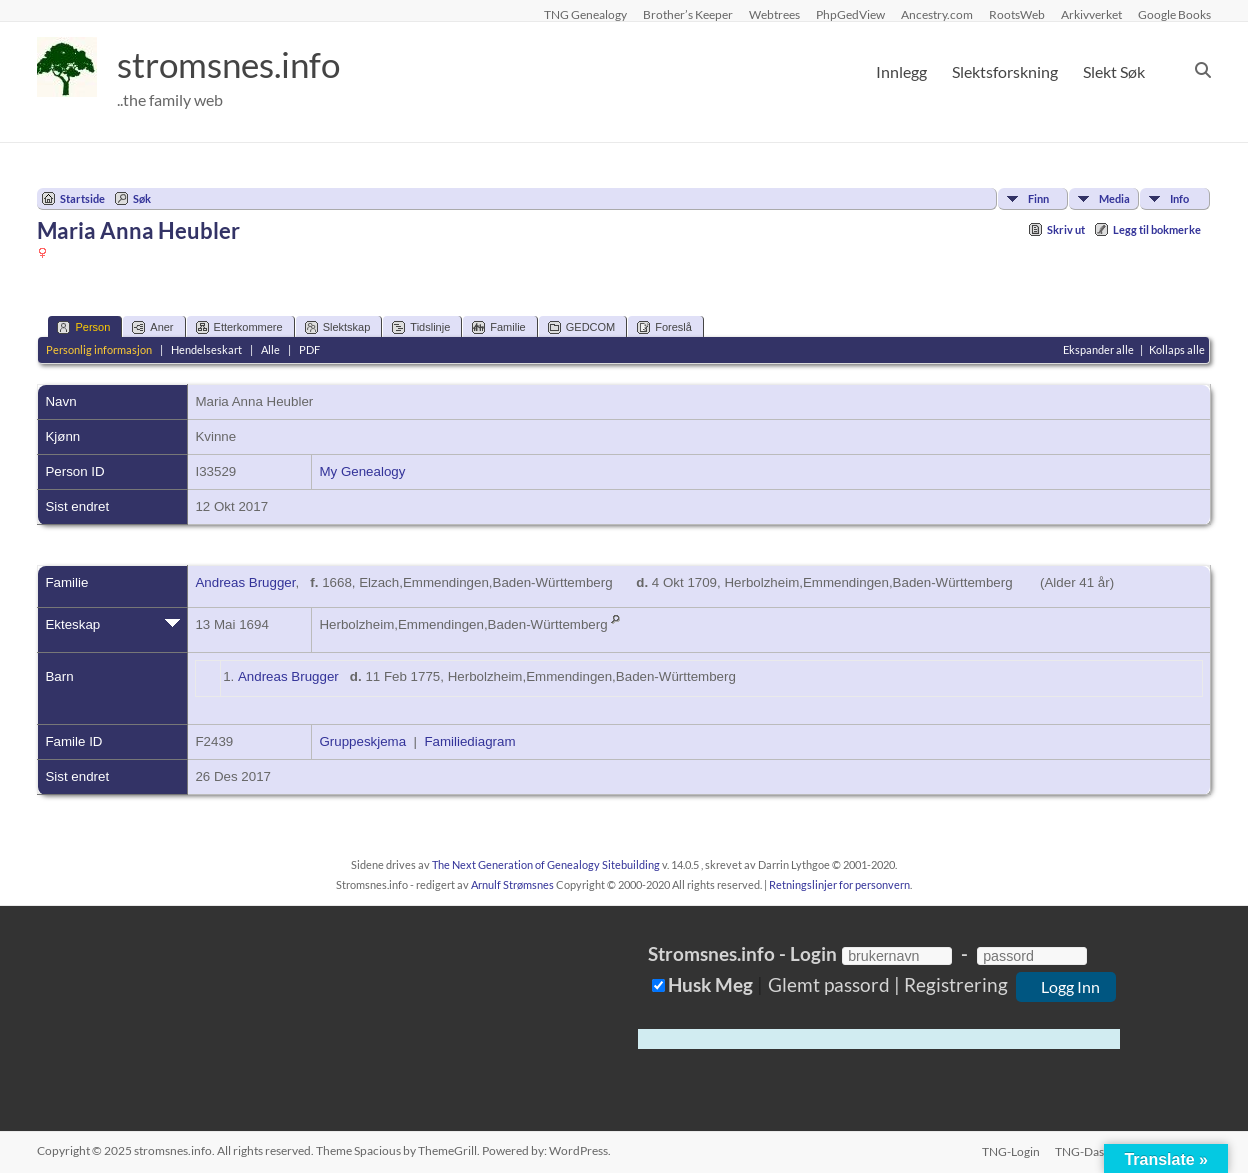 The image size is (1248, 1173). I want to click on Gruppeskjema, so click(362, 741).